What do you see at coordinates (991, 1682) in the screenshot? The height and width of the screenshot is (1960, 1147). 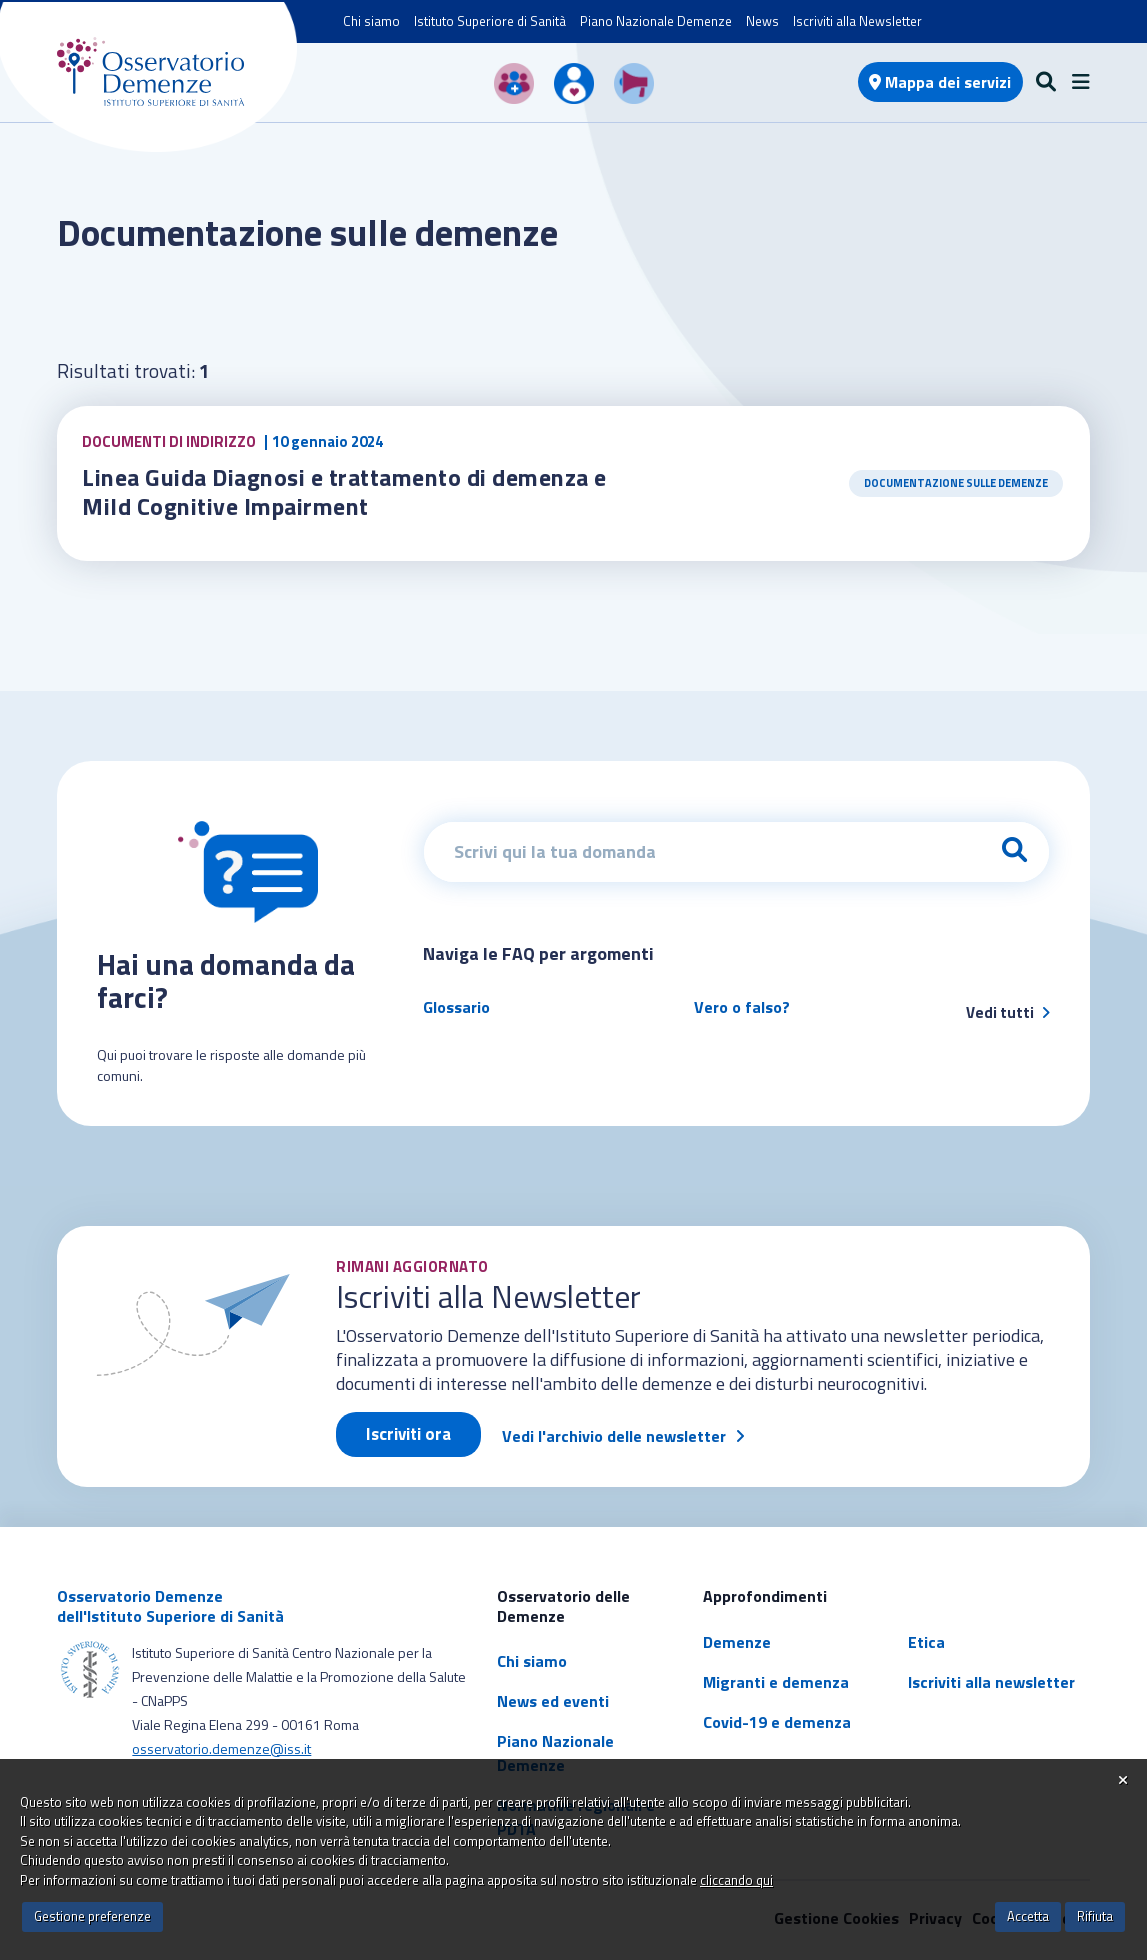 I see `Iscriviti alla newsletter` at bounding box center [991, 1682].